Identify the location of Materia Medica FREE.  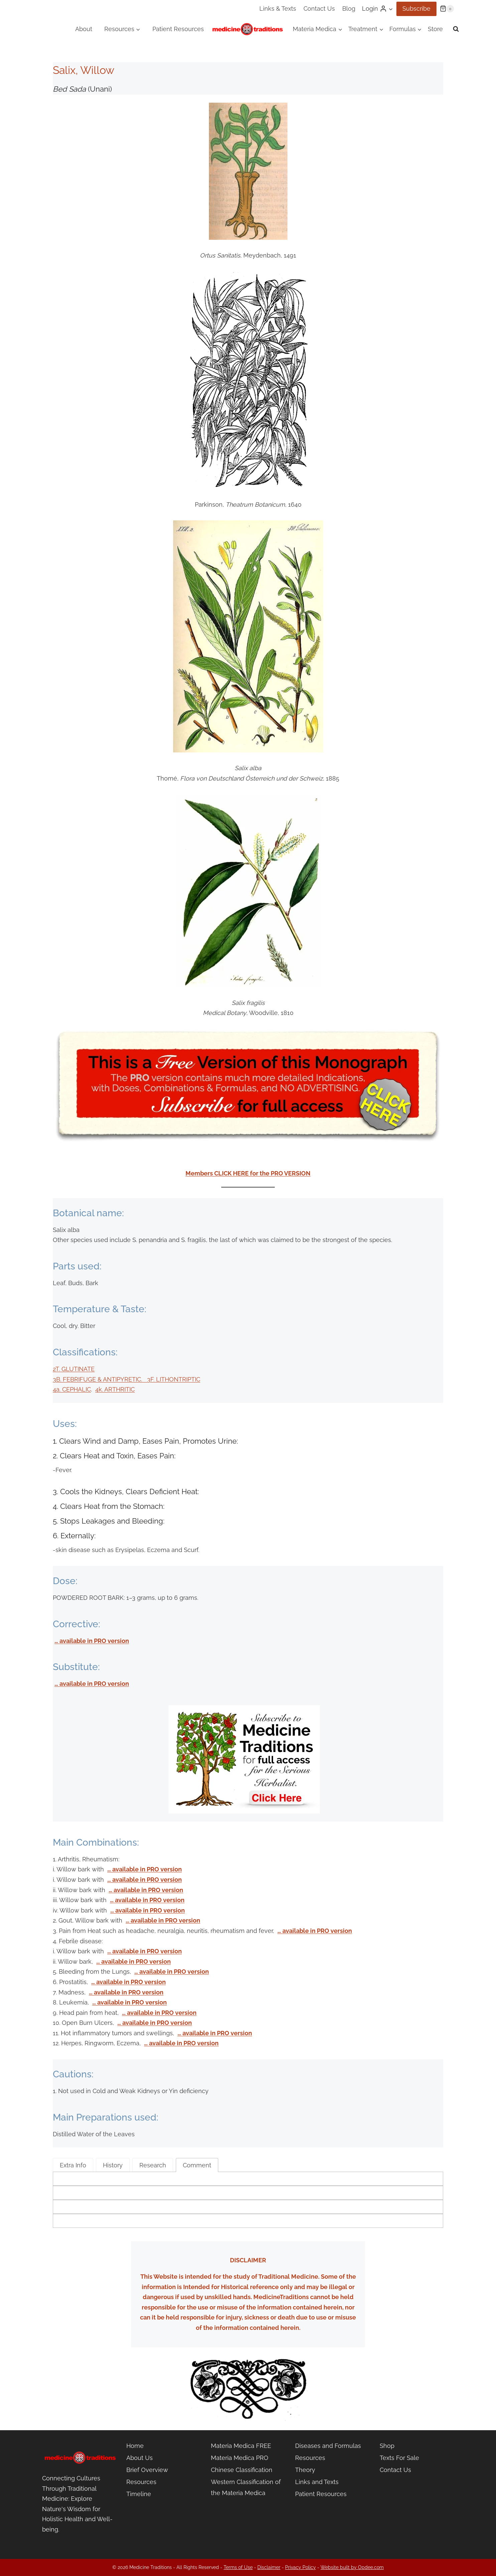
(241, 2445).